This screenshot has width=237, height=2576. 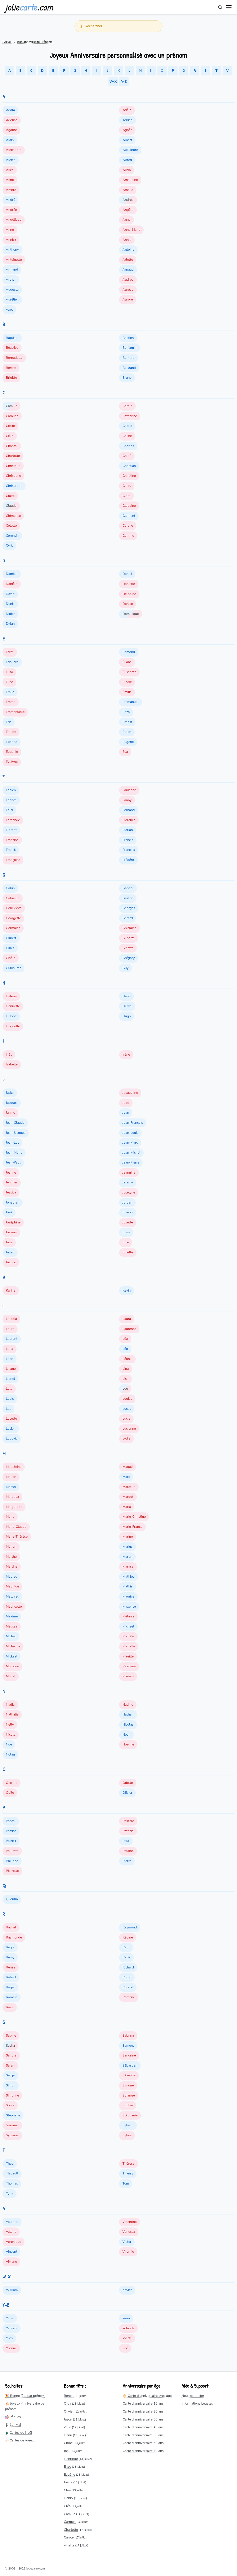 I want to click on Jennifer, so click(x=11, y=1182).